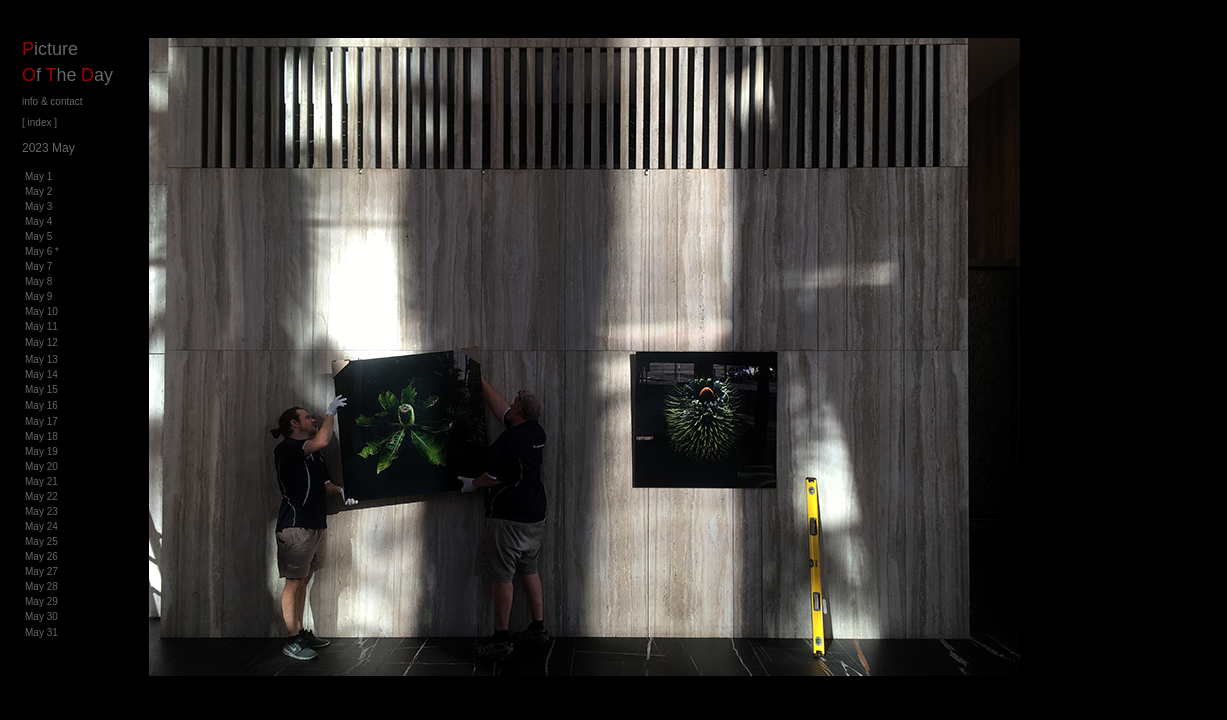 The image size is (1227, 720). I want to click on May 4, so click(38, 221).